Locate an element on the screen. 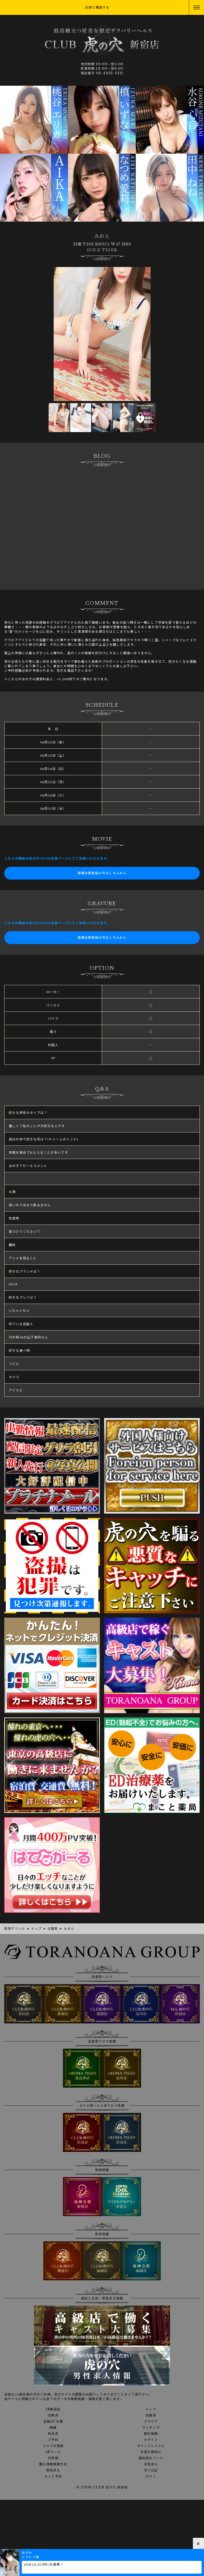 The height and width of the screenshot is (2576, 204). トップ is located at coordinates (151, 2409).